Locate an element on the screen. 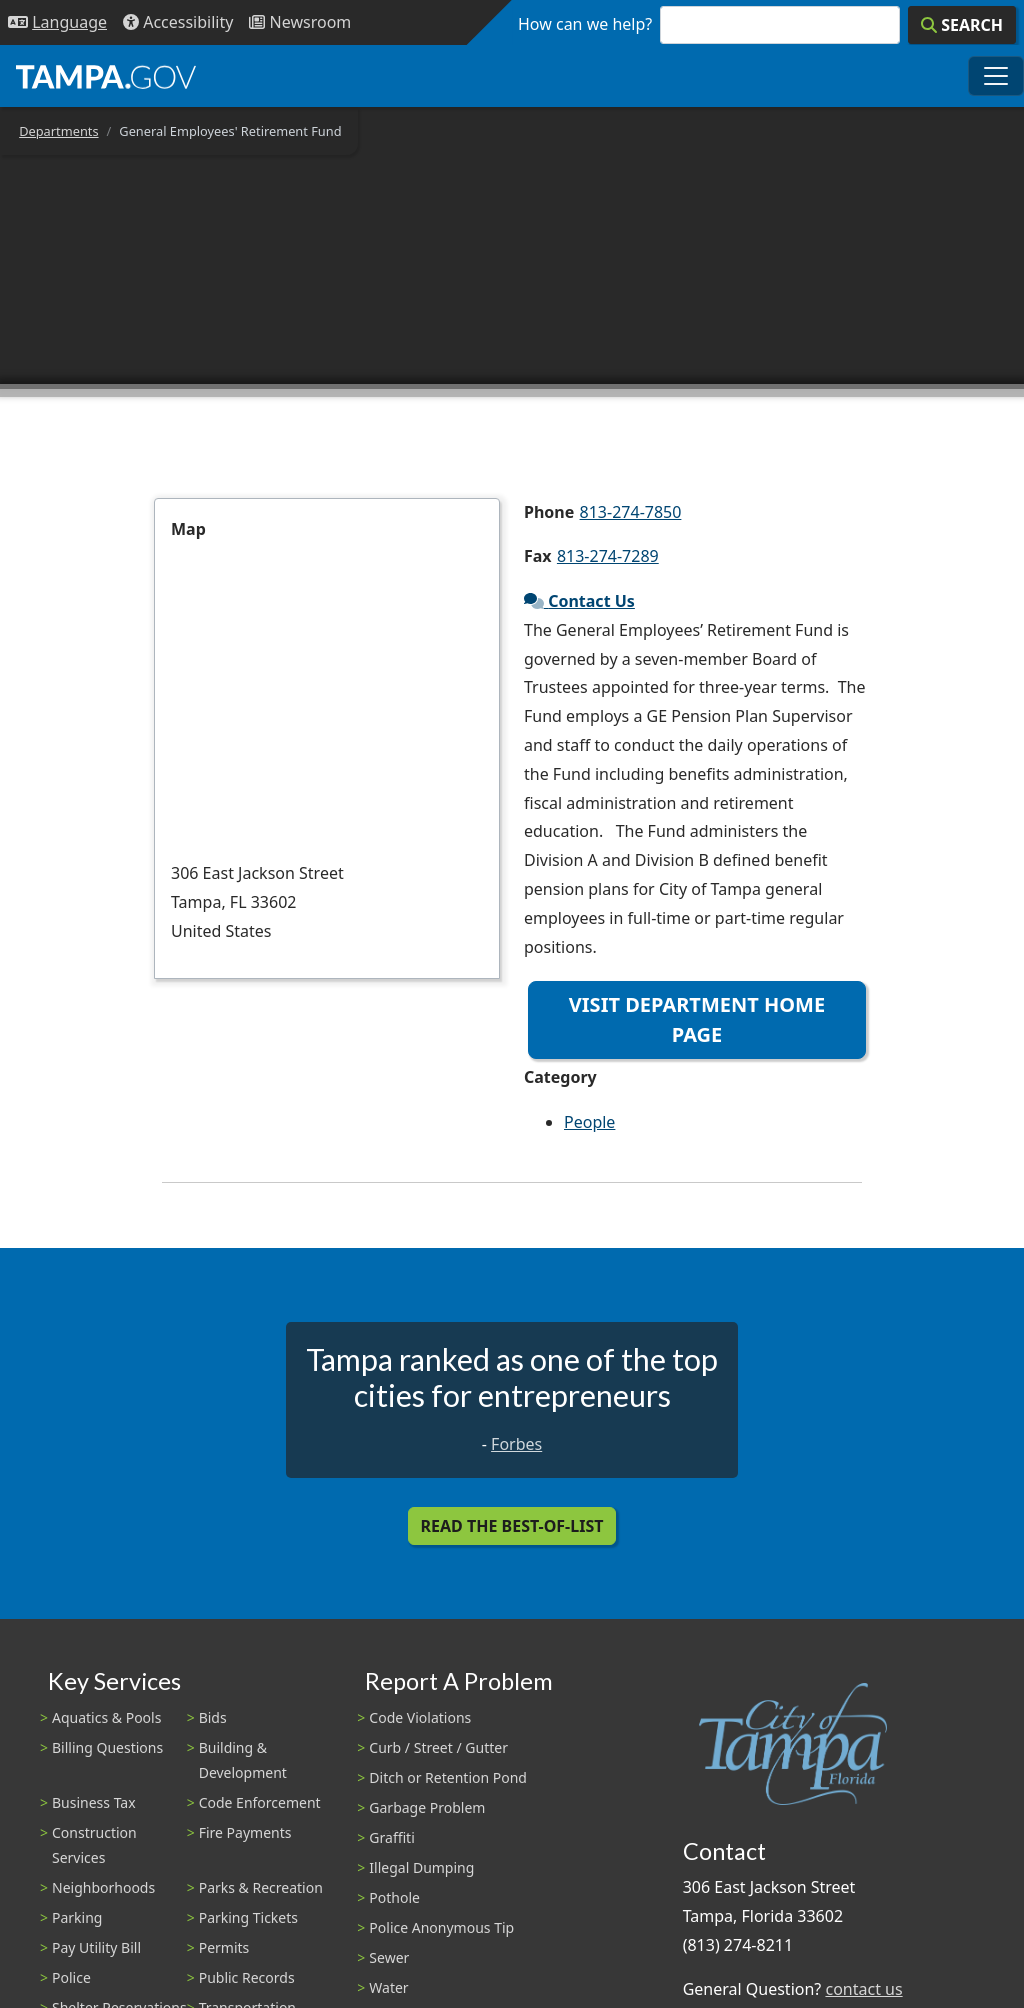  [Newsroom] is located at coordinates (300, 22).